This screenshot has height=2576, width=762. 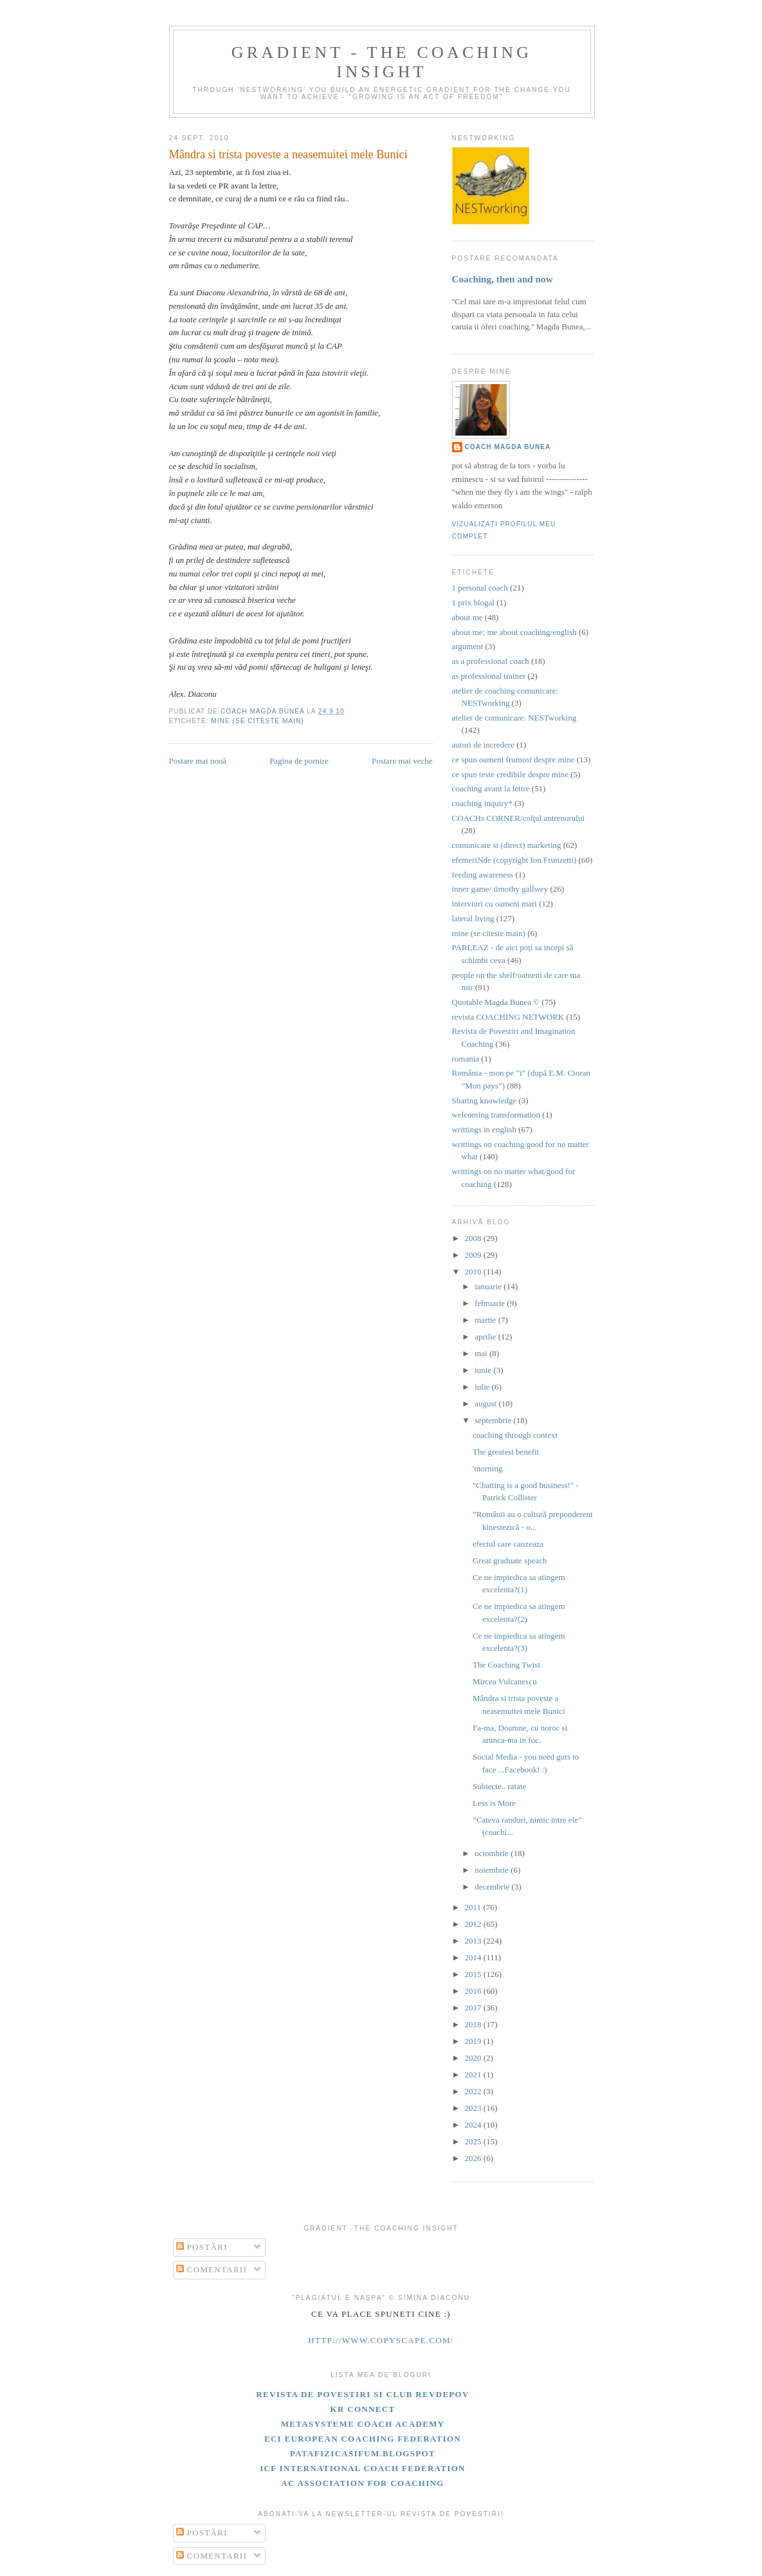 What do you see at coordinates (202, 2247) in the screenshot?
I see `Postări` at bounding box center [202, 2247].